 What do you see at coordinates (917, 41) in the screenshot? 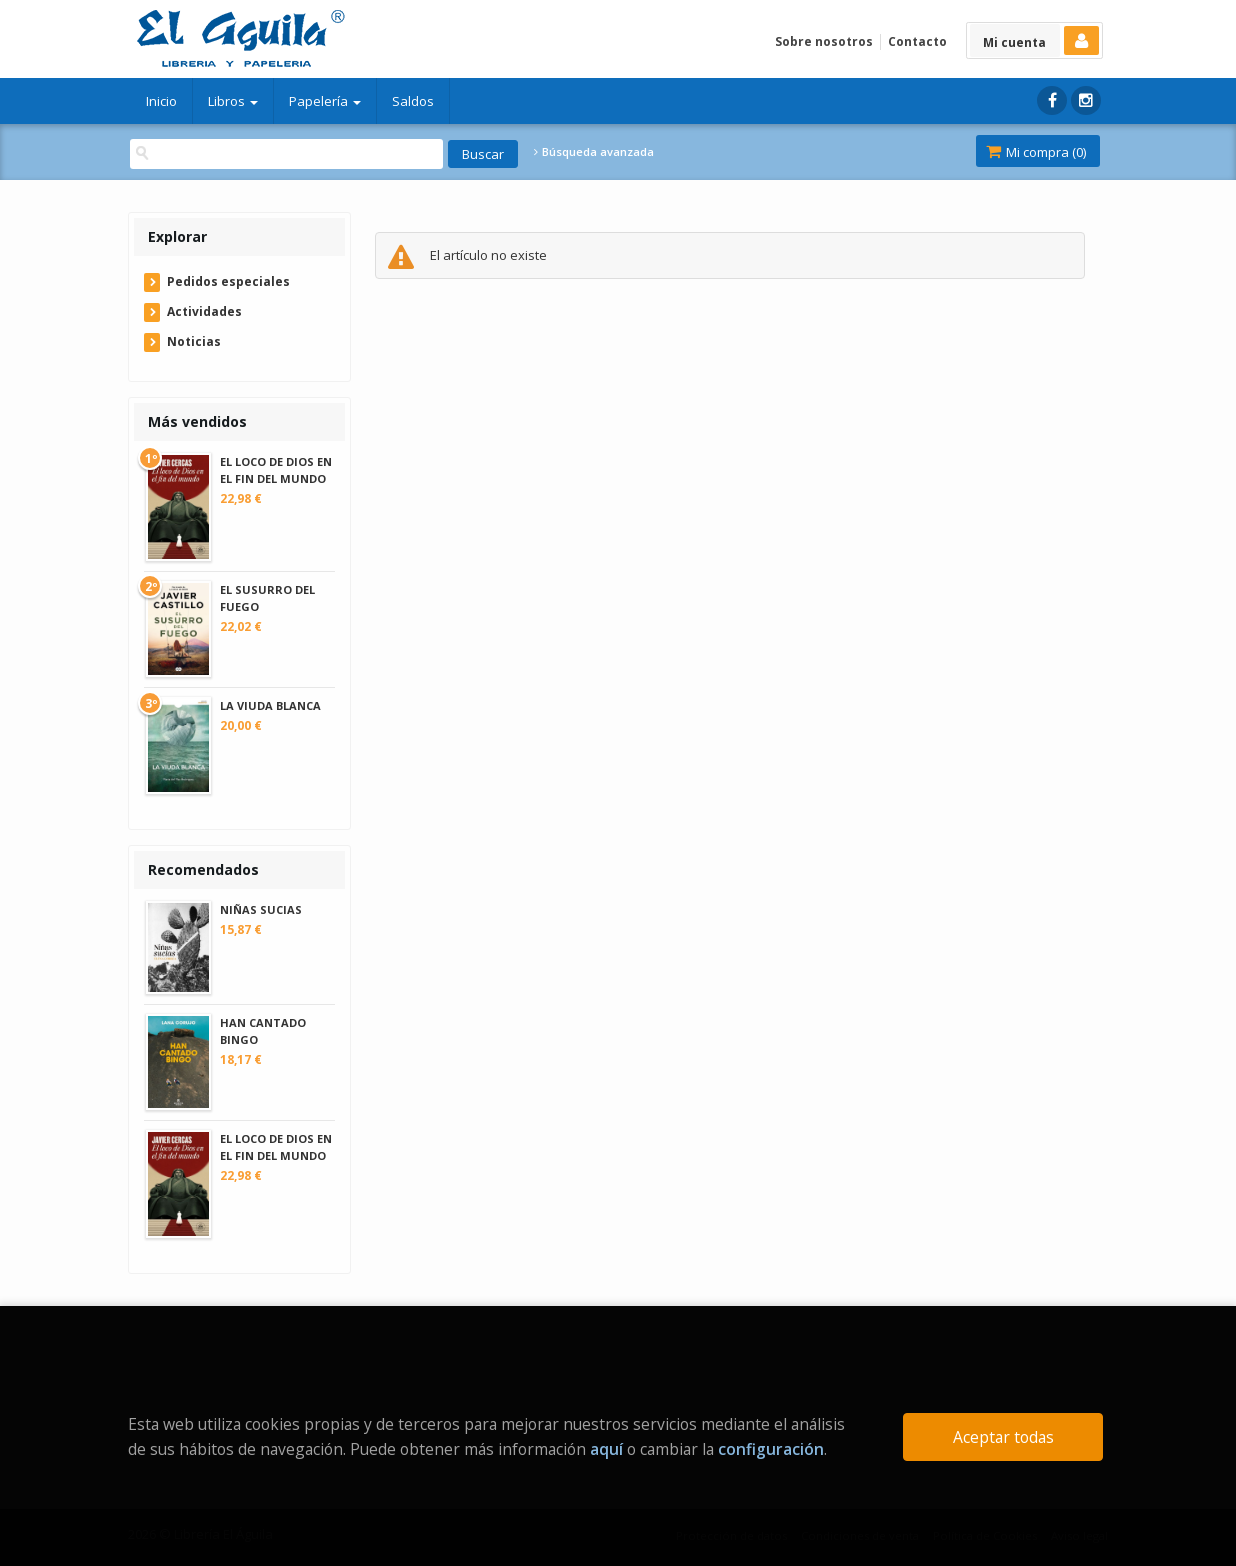
I see `Contacto` at bounding box center [917, 41].